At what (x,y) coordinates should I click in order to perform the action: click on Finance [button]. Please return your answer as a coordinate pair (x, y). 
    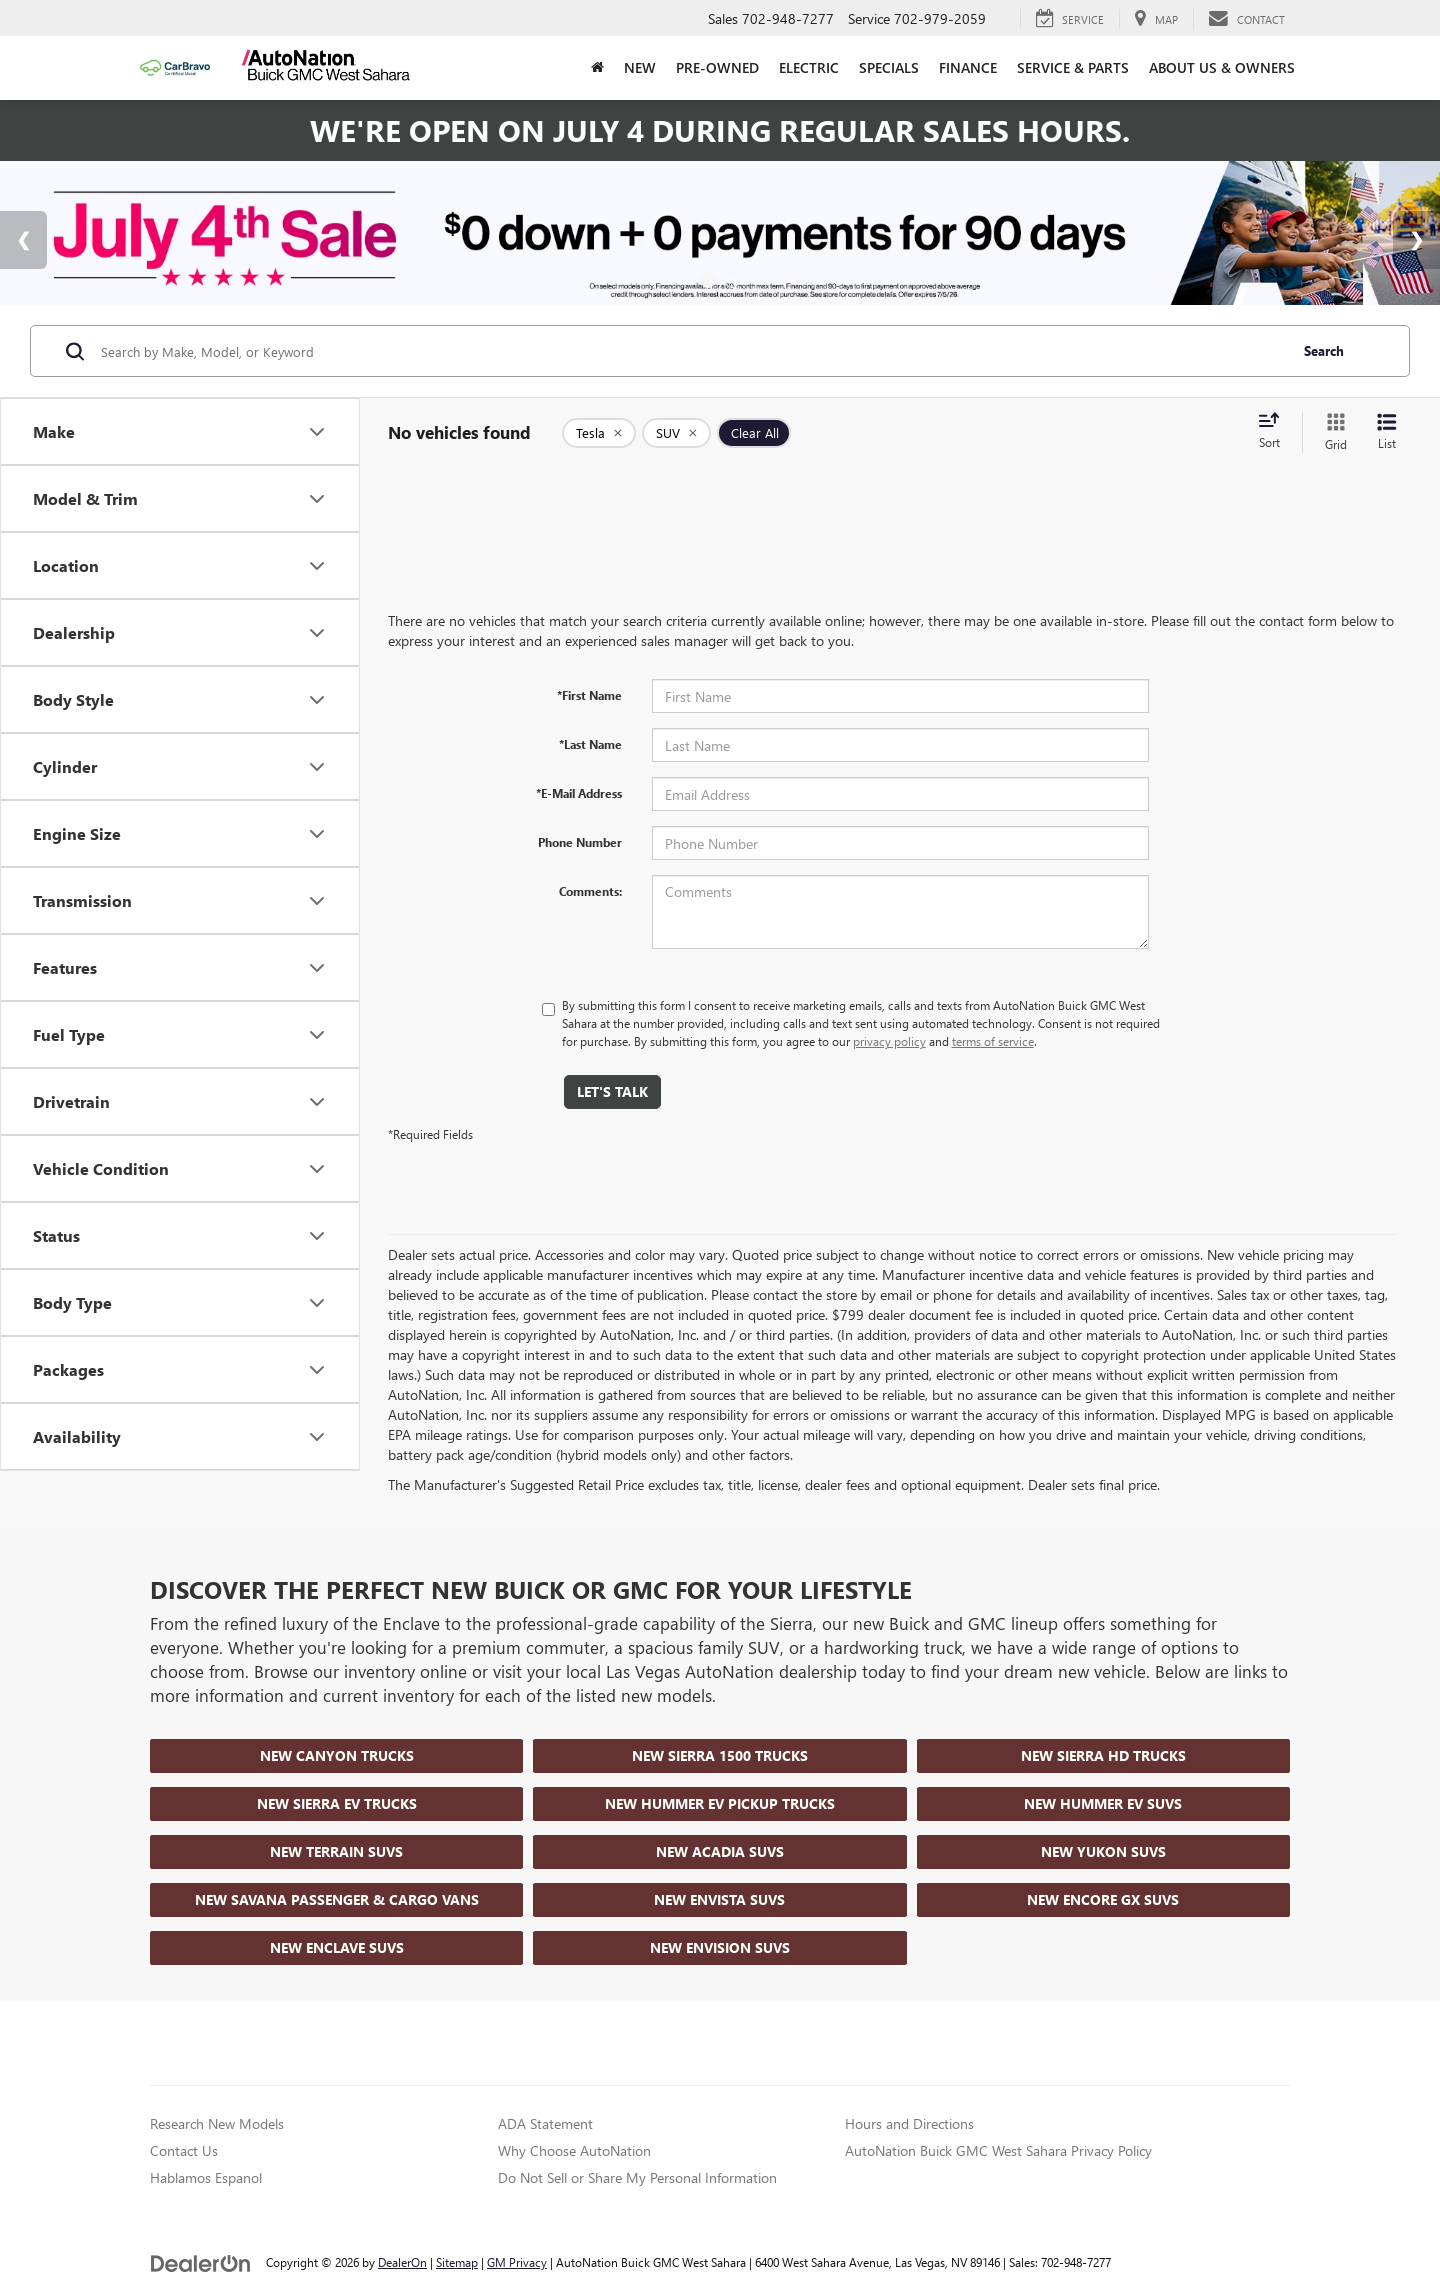
    Looking at the image, I should click on (968, 67).